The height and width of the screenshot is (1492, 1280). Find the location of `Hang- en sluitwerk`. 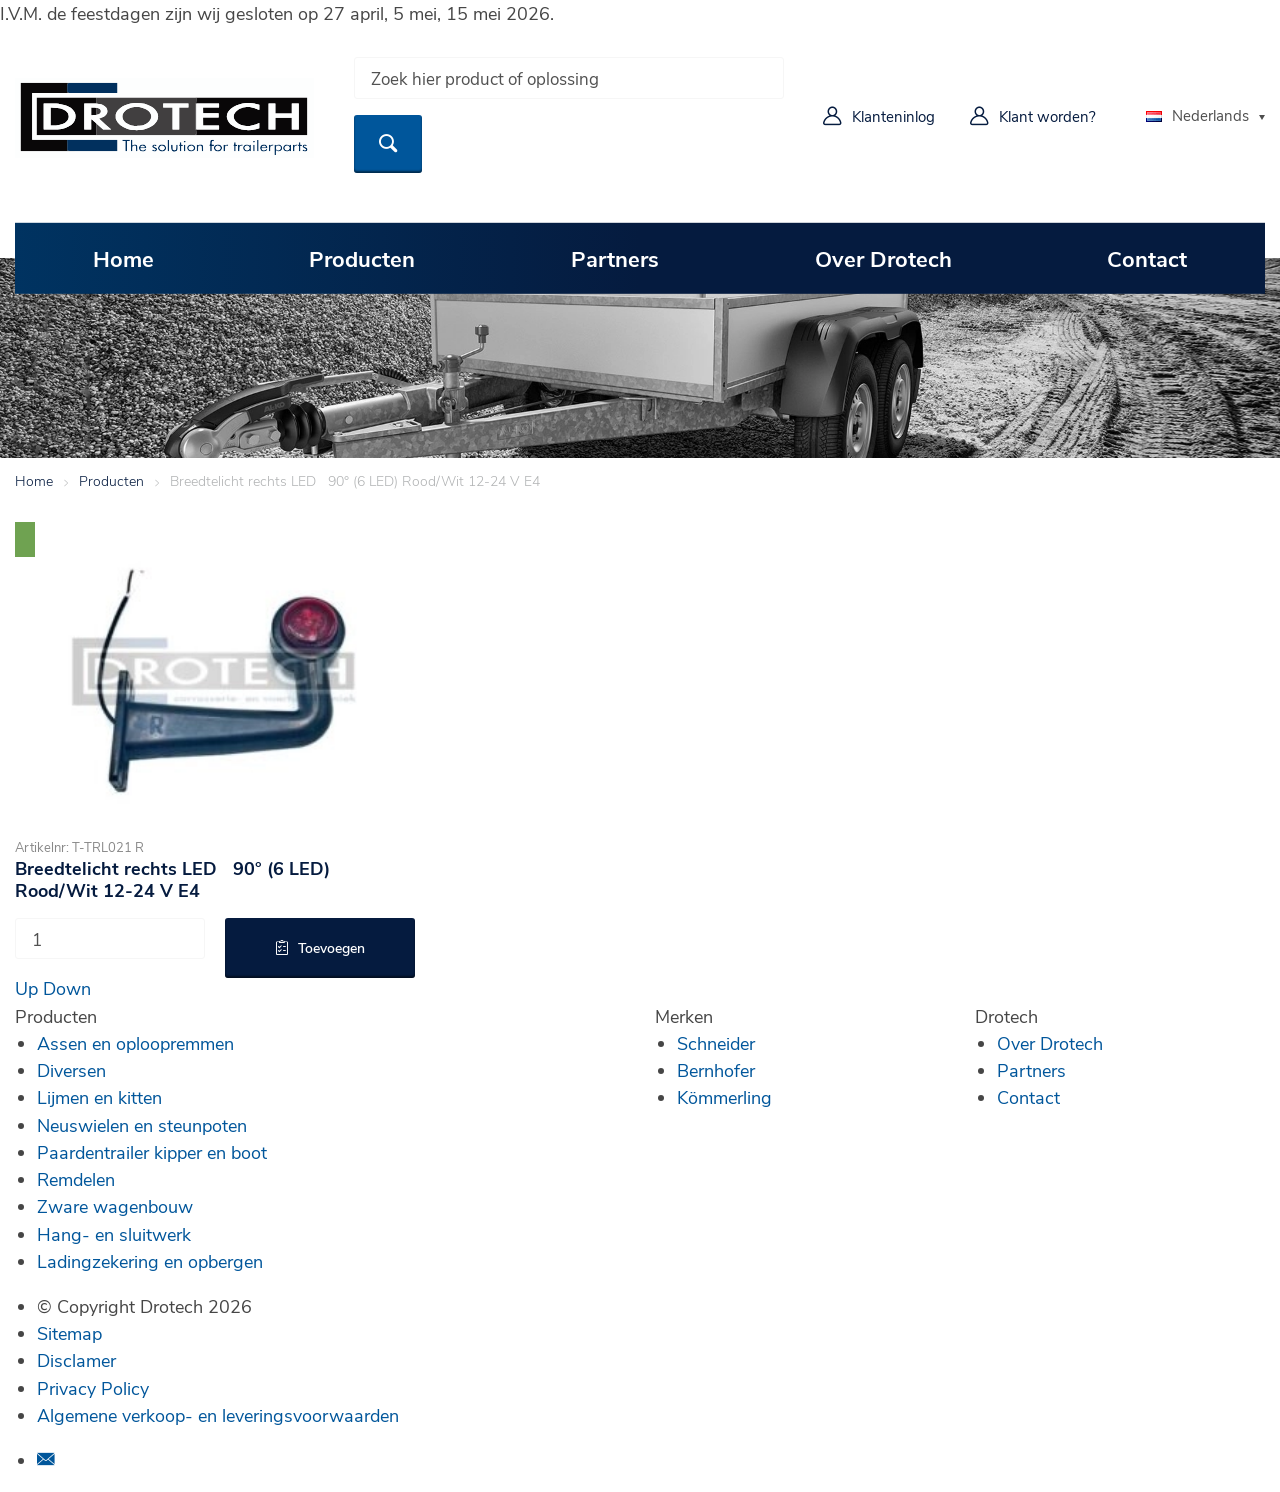

Hang- en sluitwerk is located at coordinates (114, 1234).